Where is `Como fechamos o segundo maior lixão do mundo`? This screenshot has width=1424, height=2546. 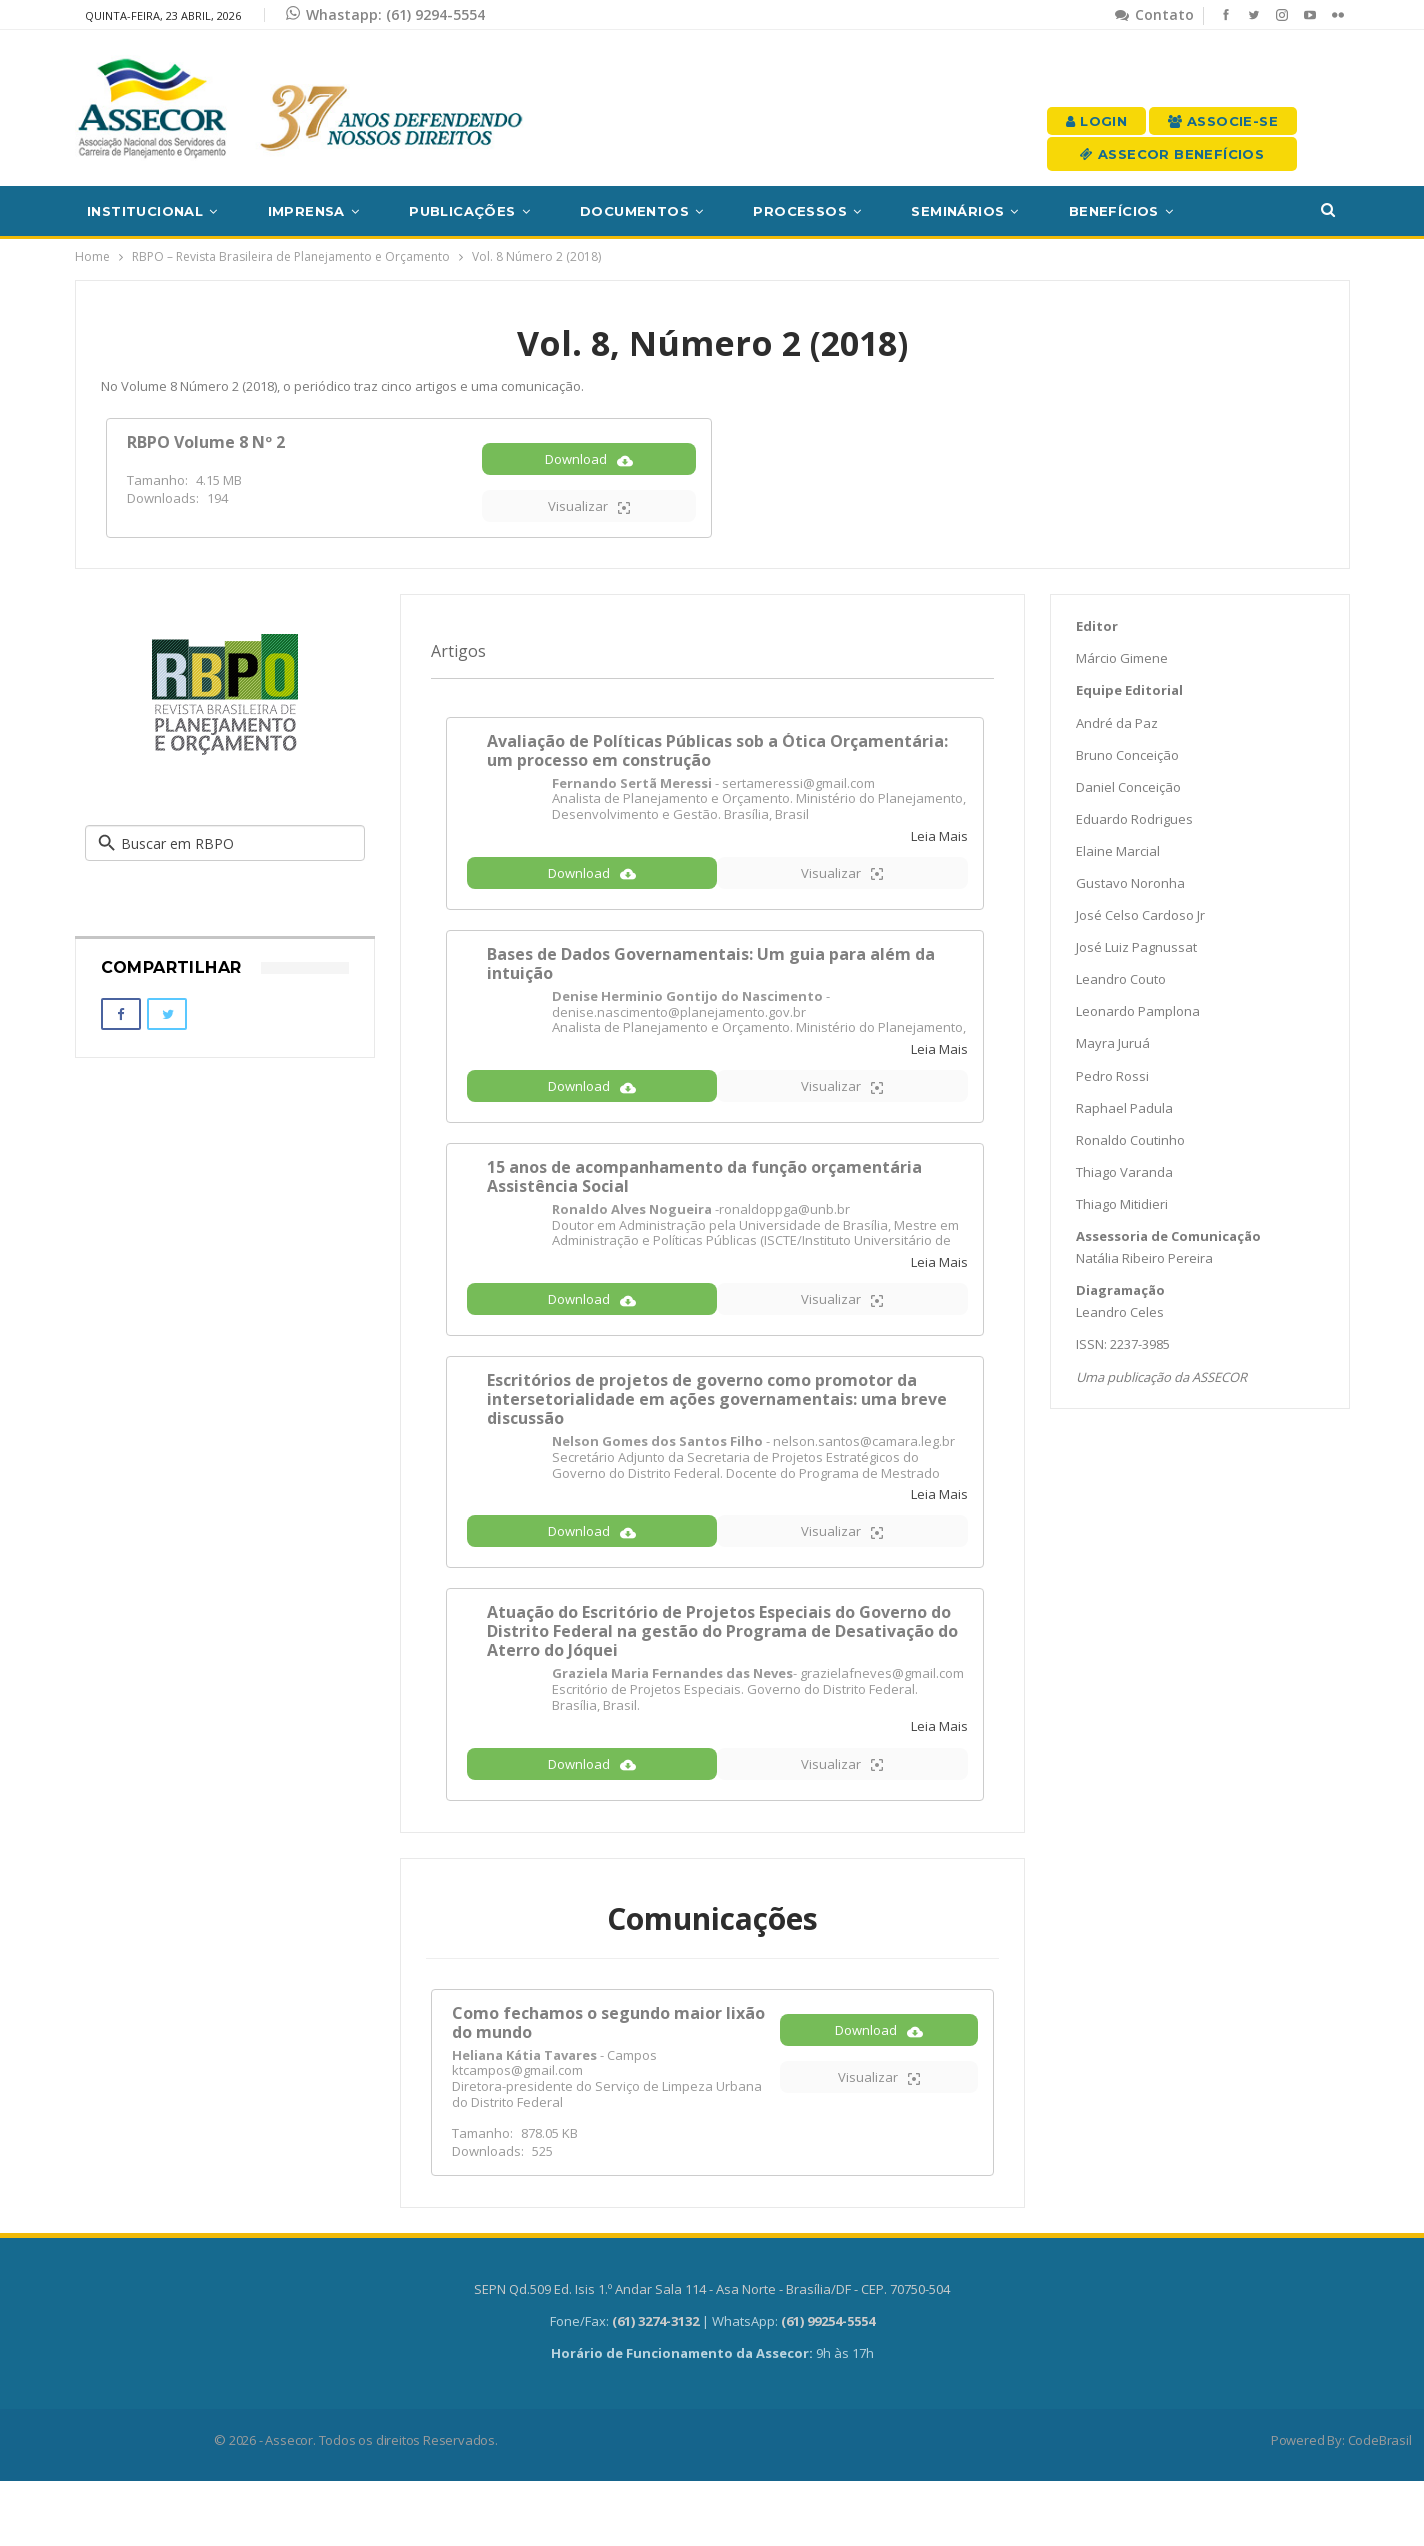 Como fechamos o segundo maior lixão do mundo is located at coordinates (608, 2087).